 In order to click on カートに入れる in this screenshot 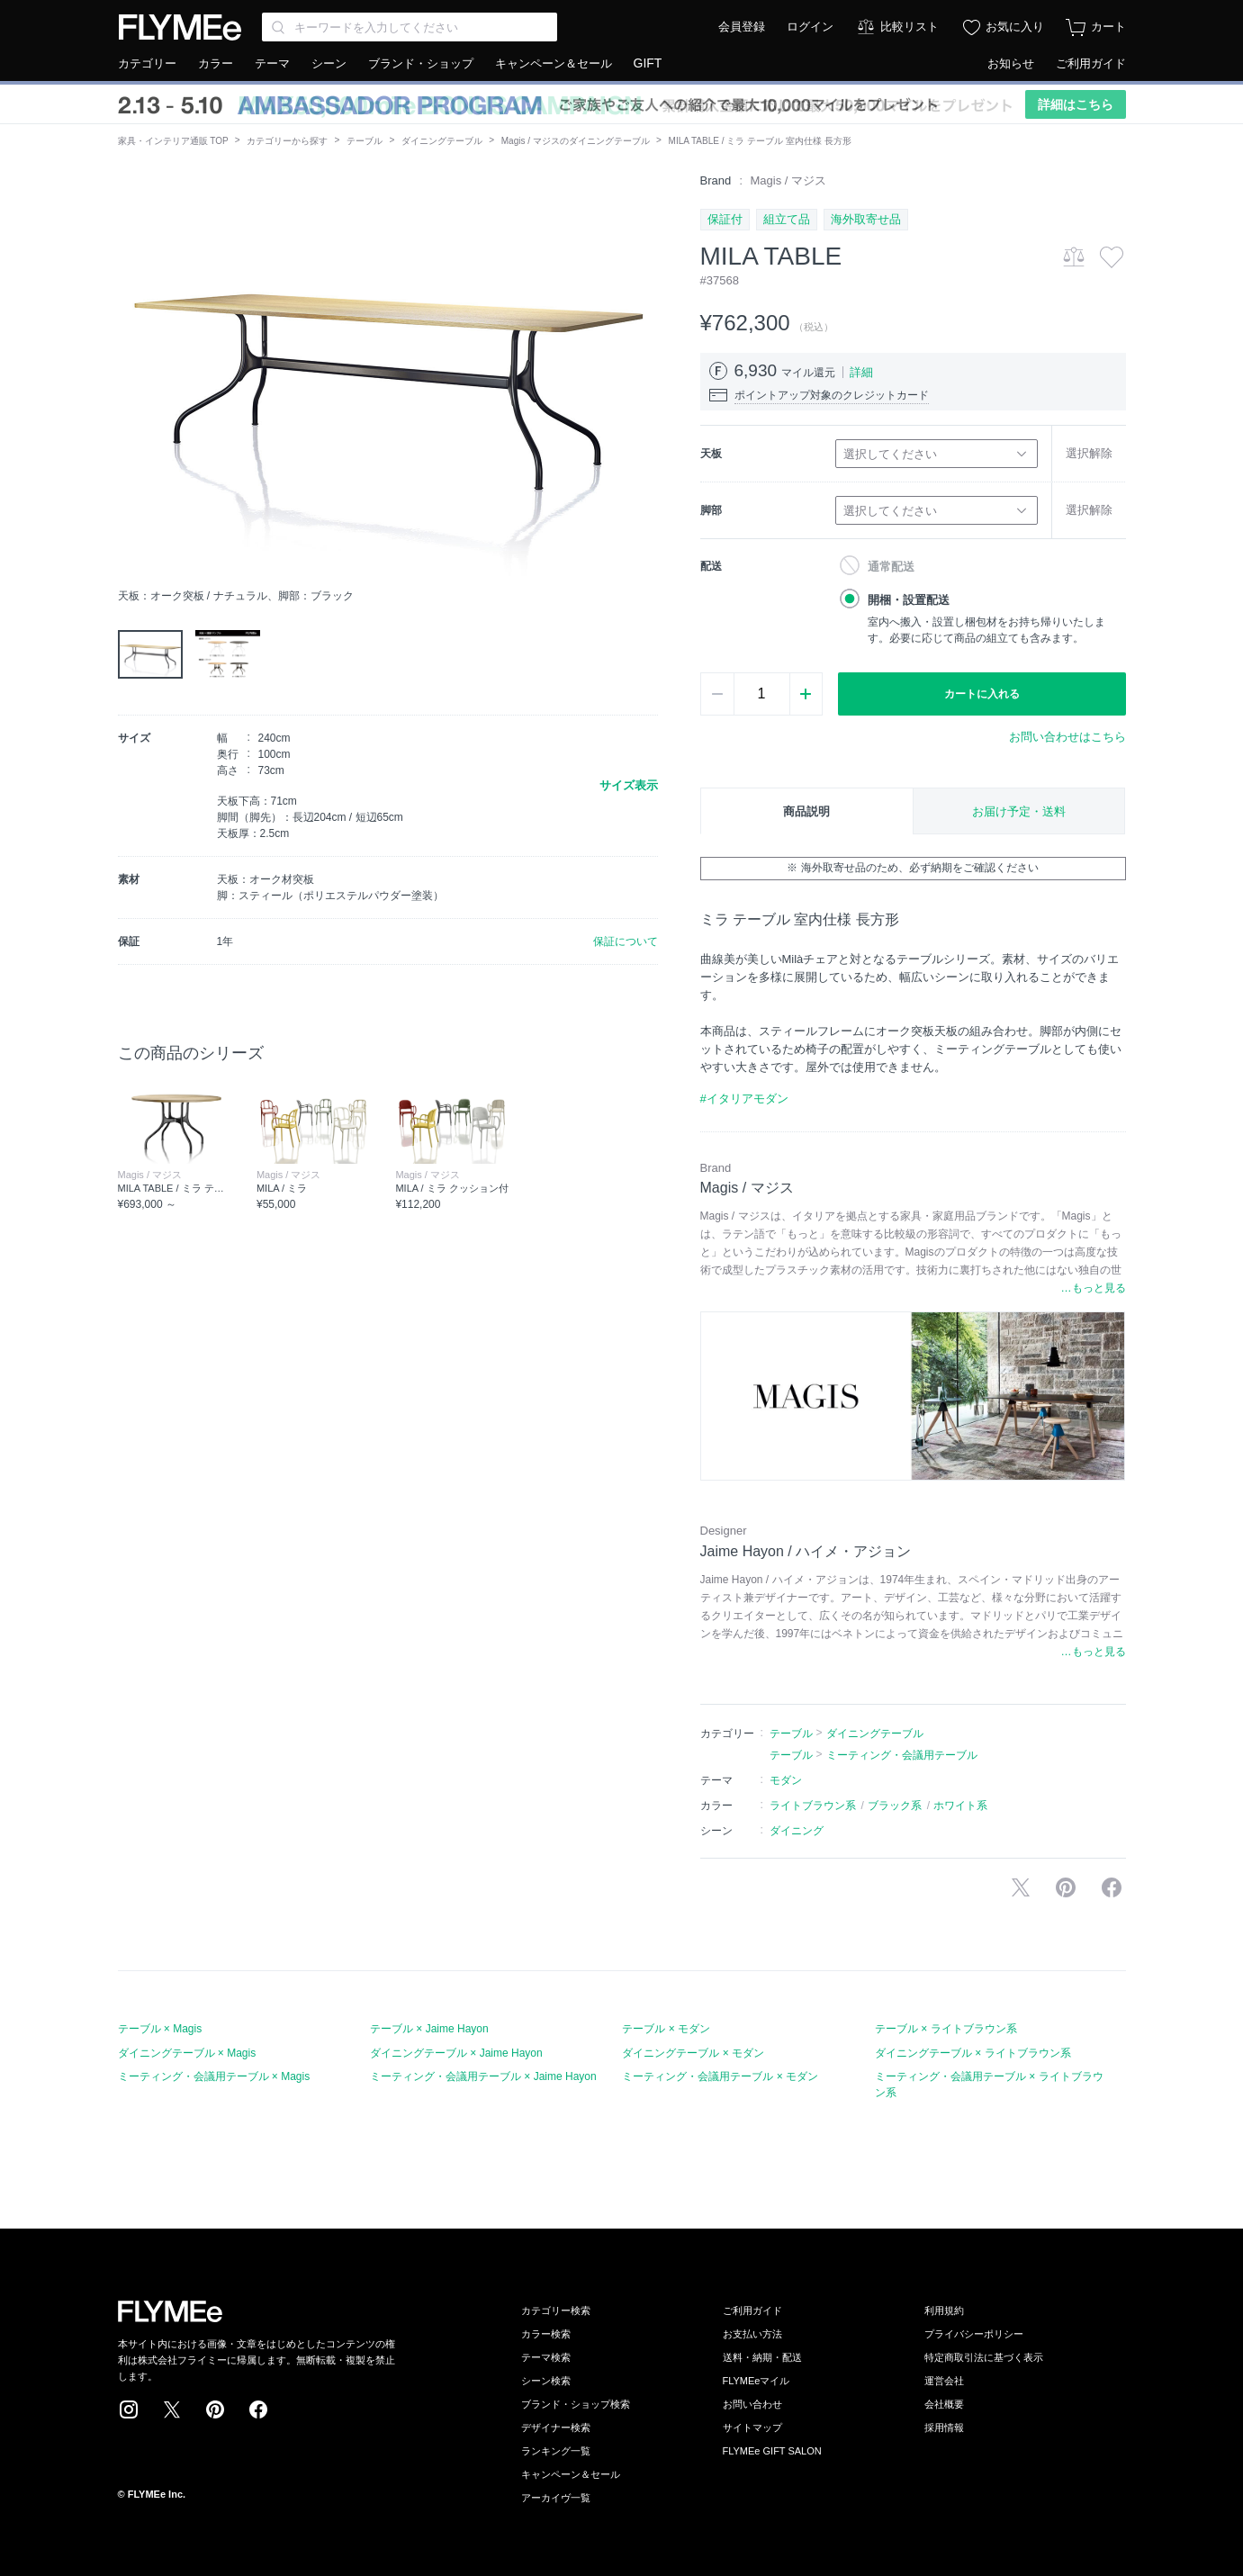, I will do `click(982, 694)`.